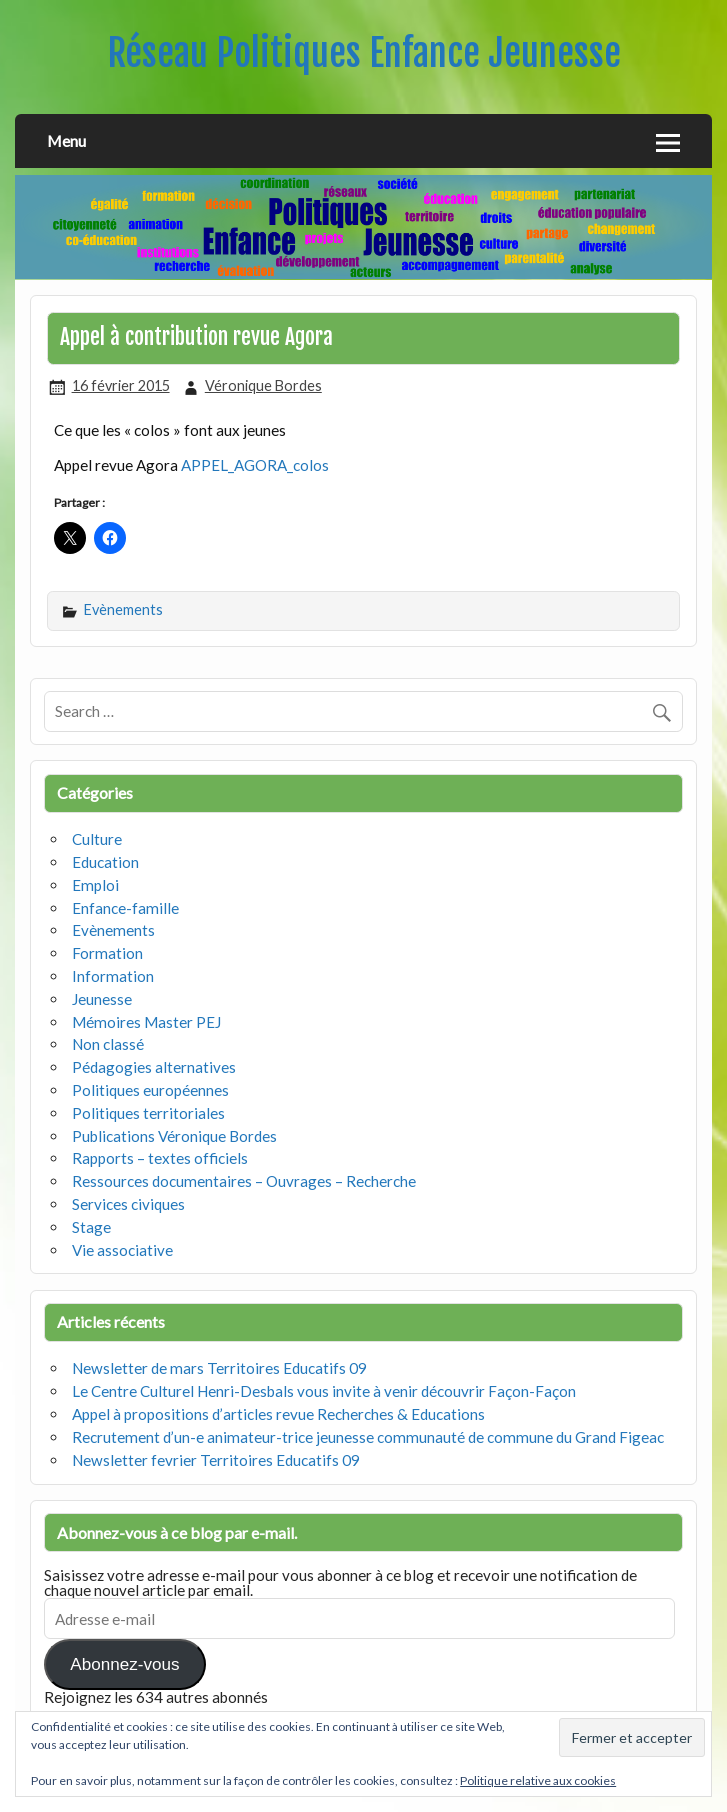 This screenshot has height=1812, width=727. What do you see at coordinates (124, 1664) in the screenshot?
I see `Abonnez-vous` at bounding box center [124, 1664].